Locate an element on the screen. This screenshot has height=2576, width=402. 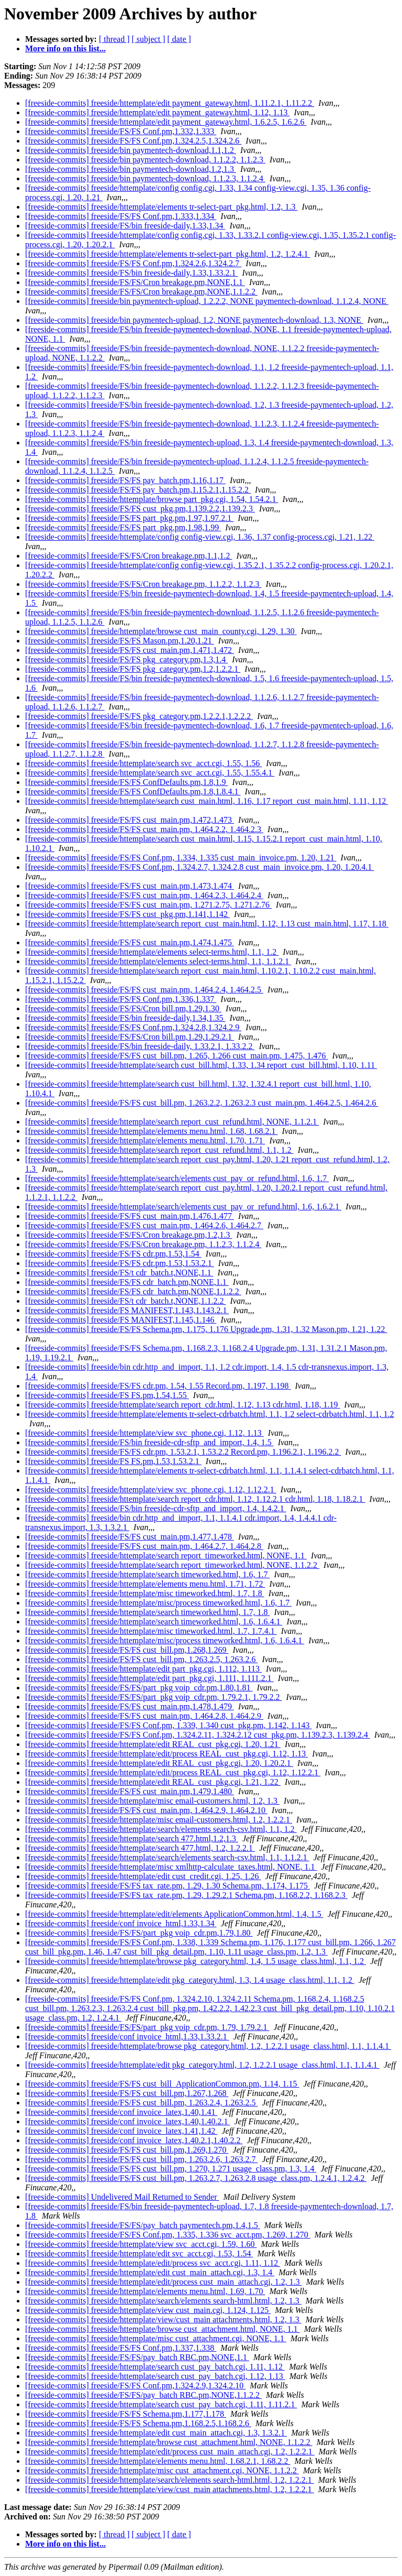
[freeside-commits] freeside/FS/FS pkg_category.pm,1.2,1.2.2.1 is located at coordinates (132, 668).